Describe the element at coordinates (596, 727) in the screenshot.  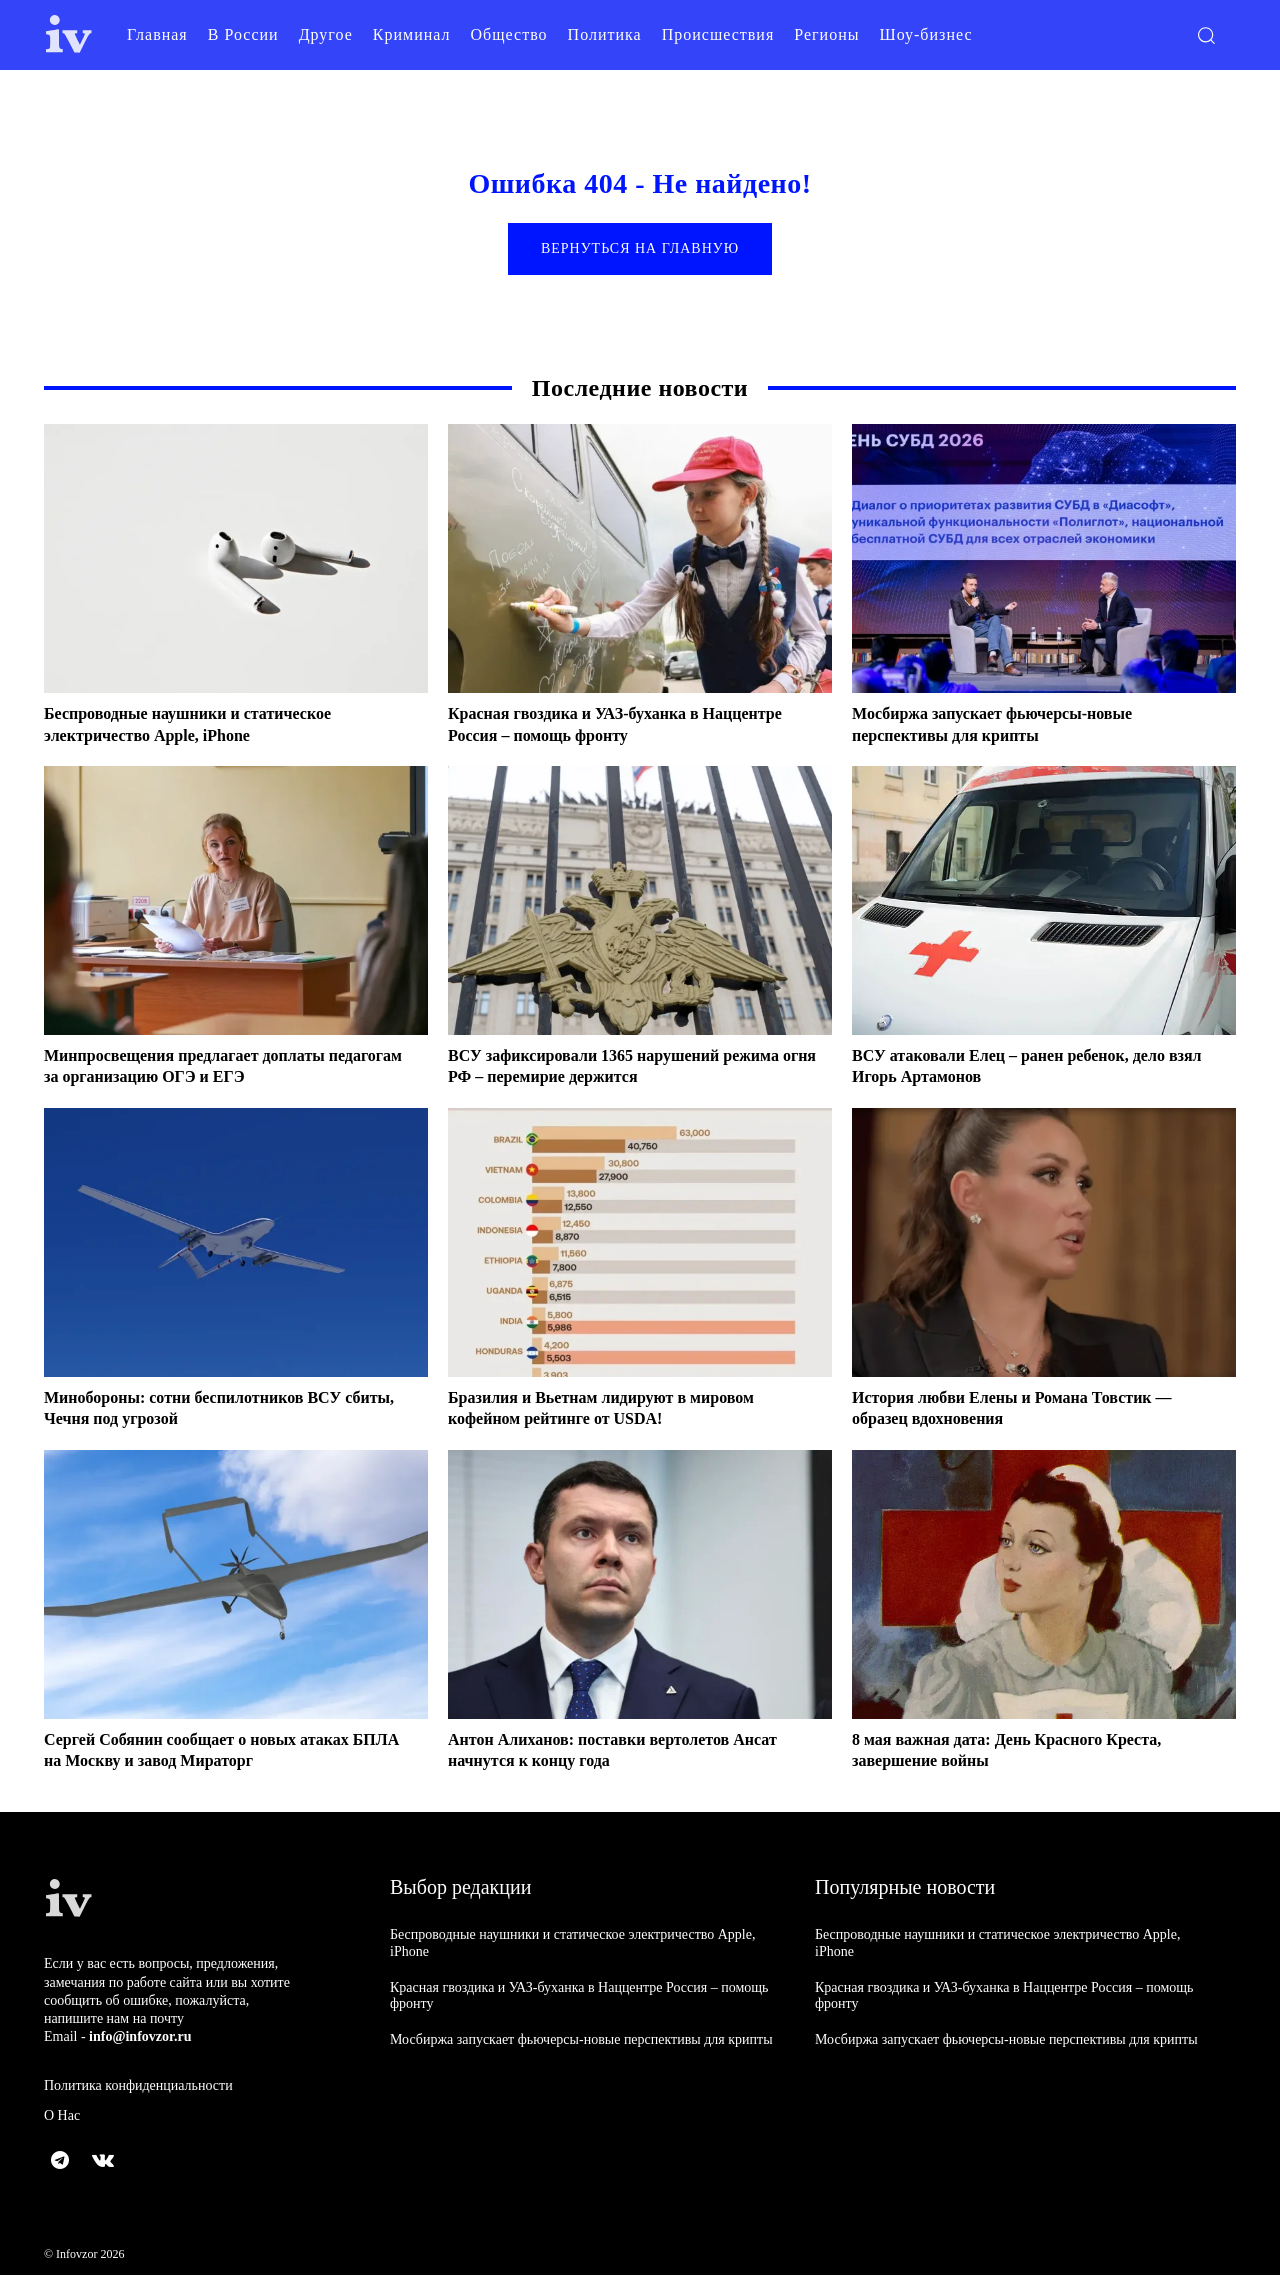
I see `Красная гвоздика и УАЗ-буханка в Наццентре Россия – помощь фронту` at that location.